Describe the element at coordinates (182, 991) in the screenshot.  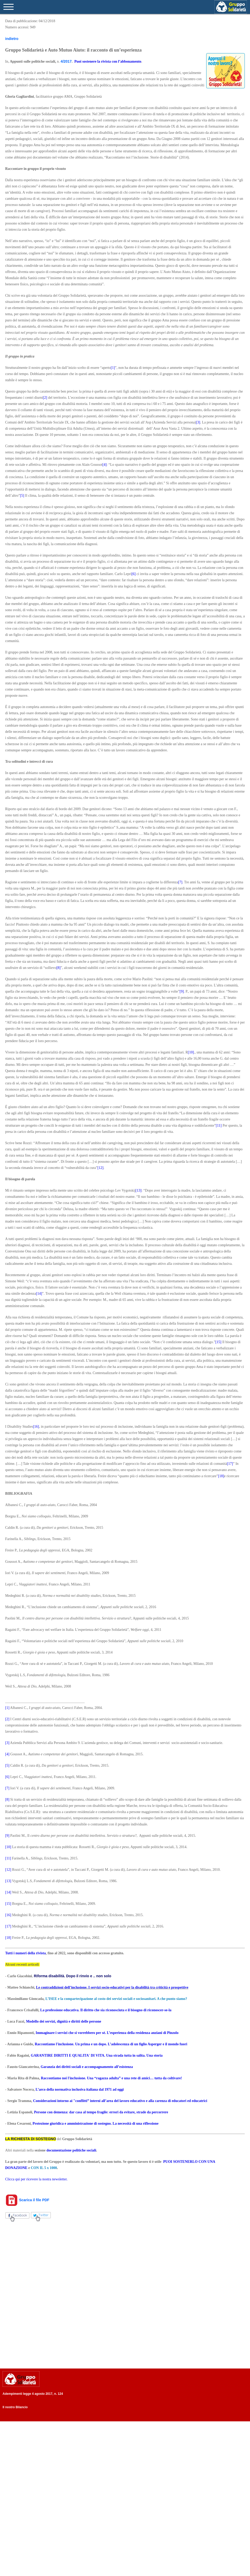
I see `[9]` at that location.